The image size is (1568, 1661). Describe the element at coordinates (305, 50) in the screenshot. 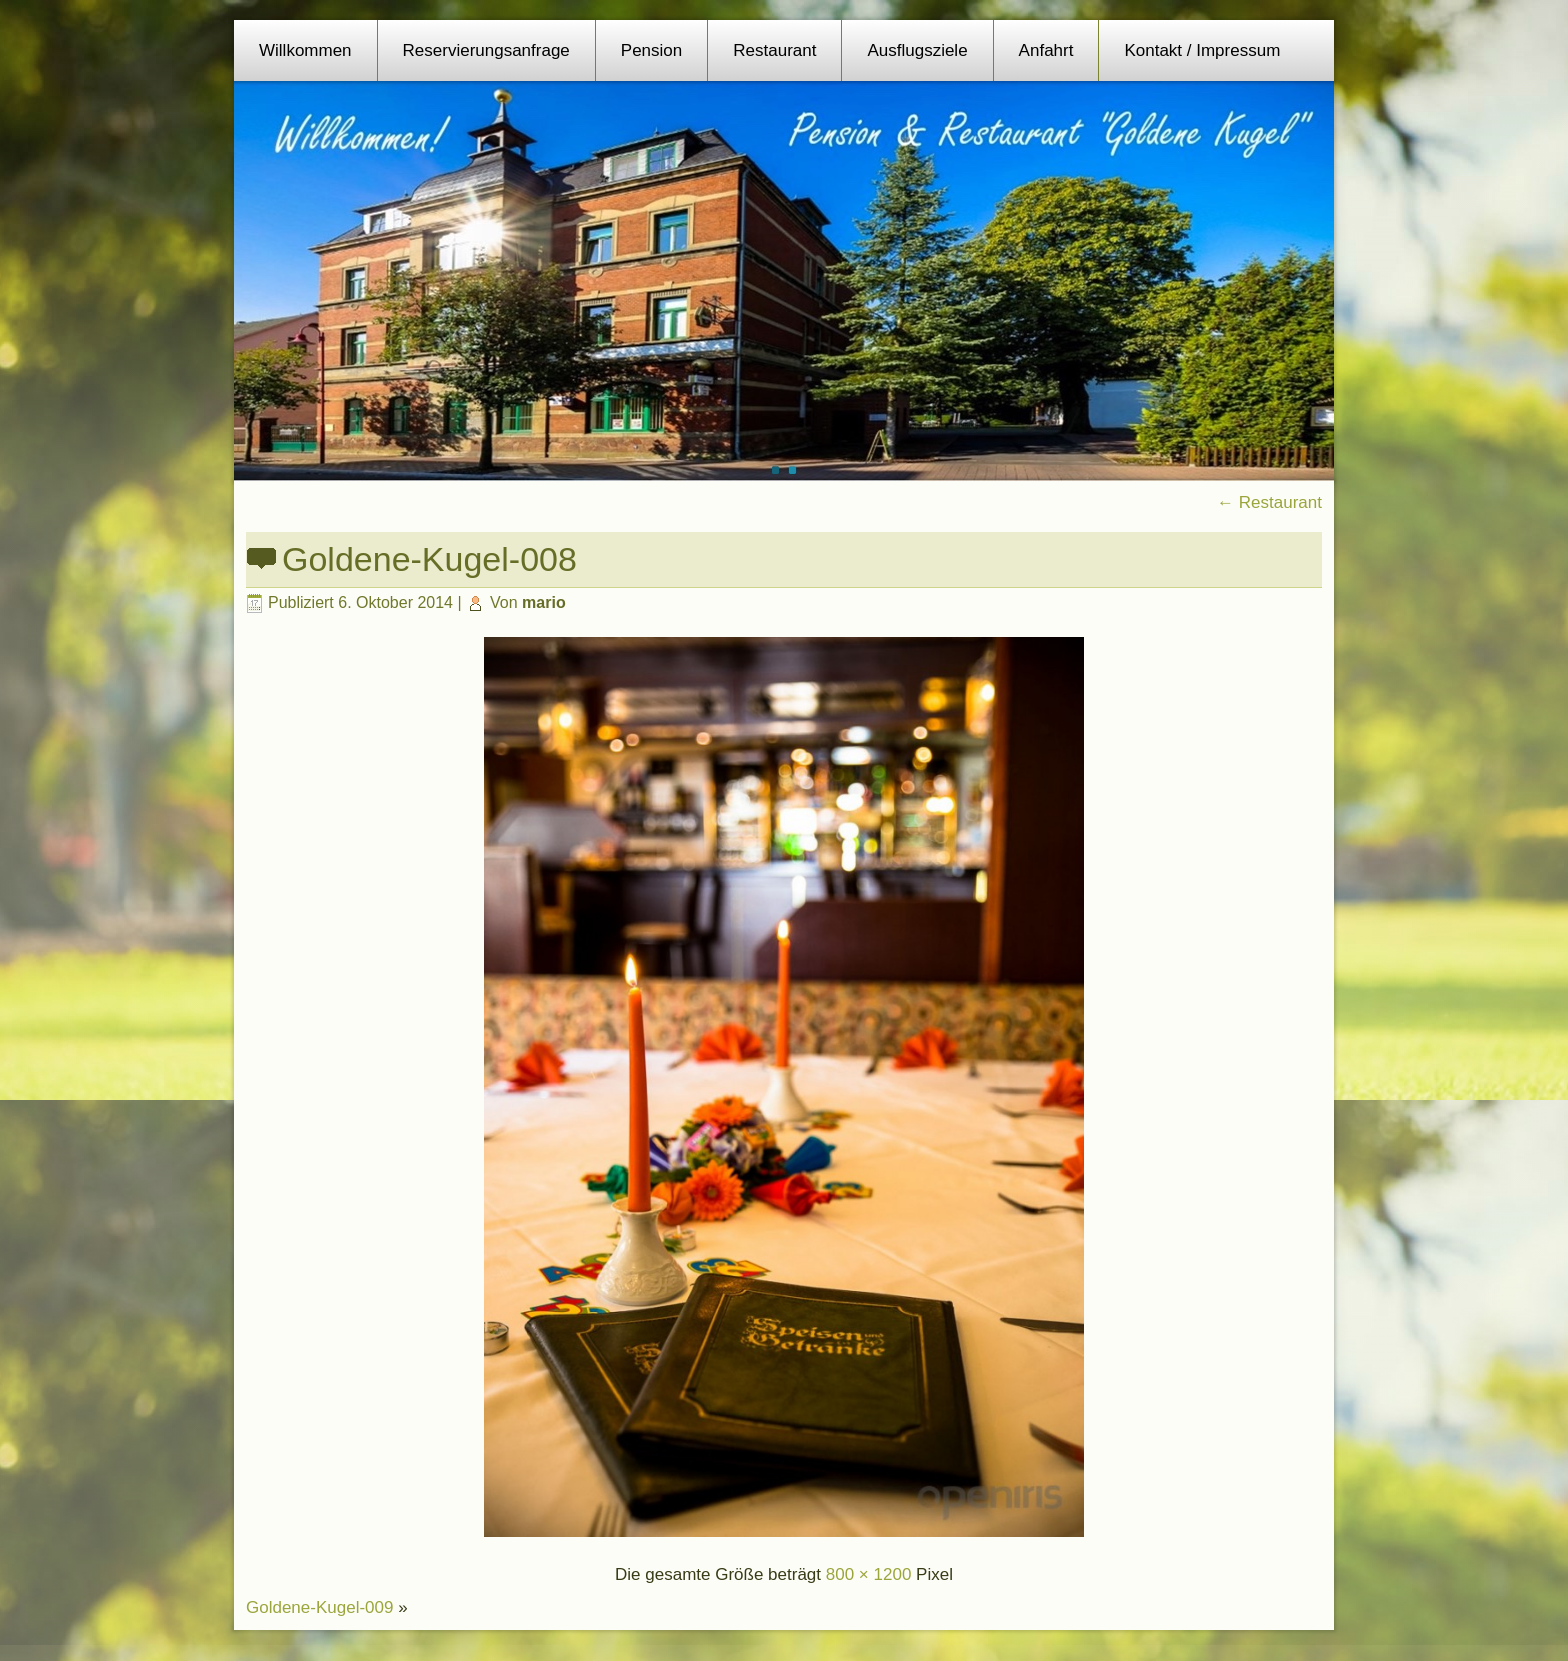

I see `Willkommen` at that location.